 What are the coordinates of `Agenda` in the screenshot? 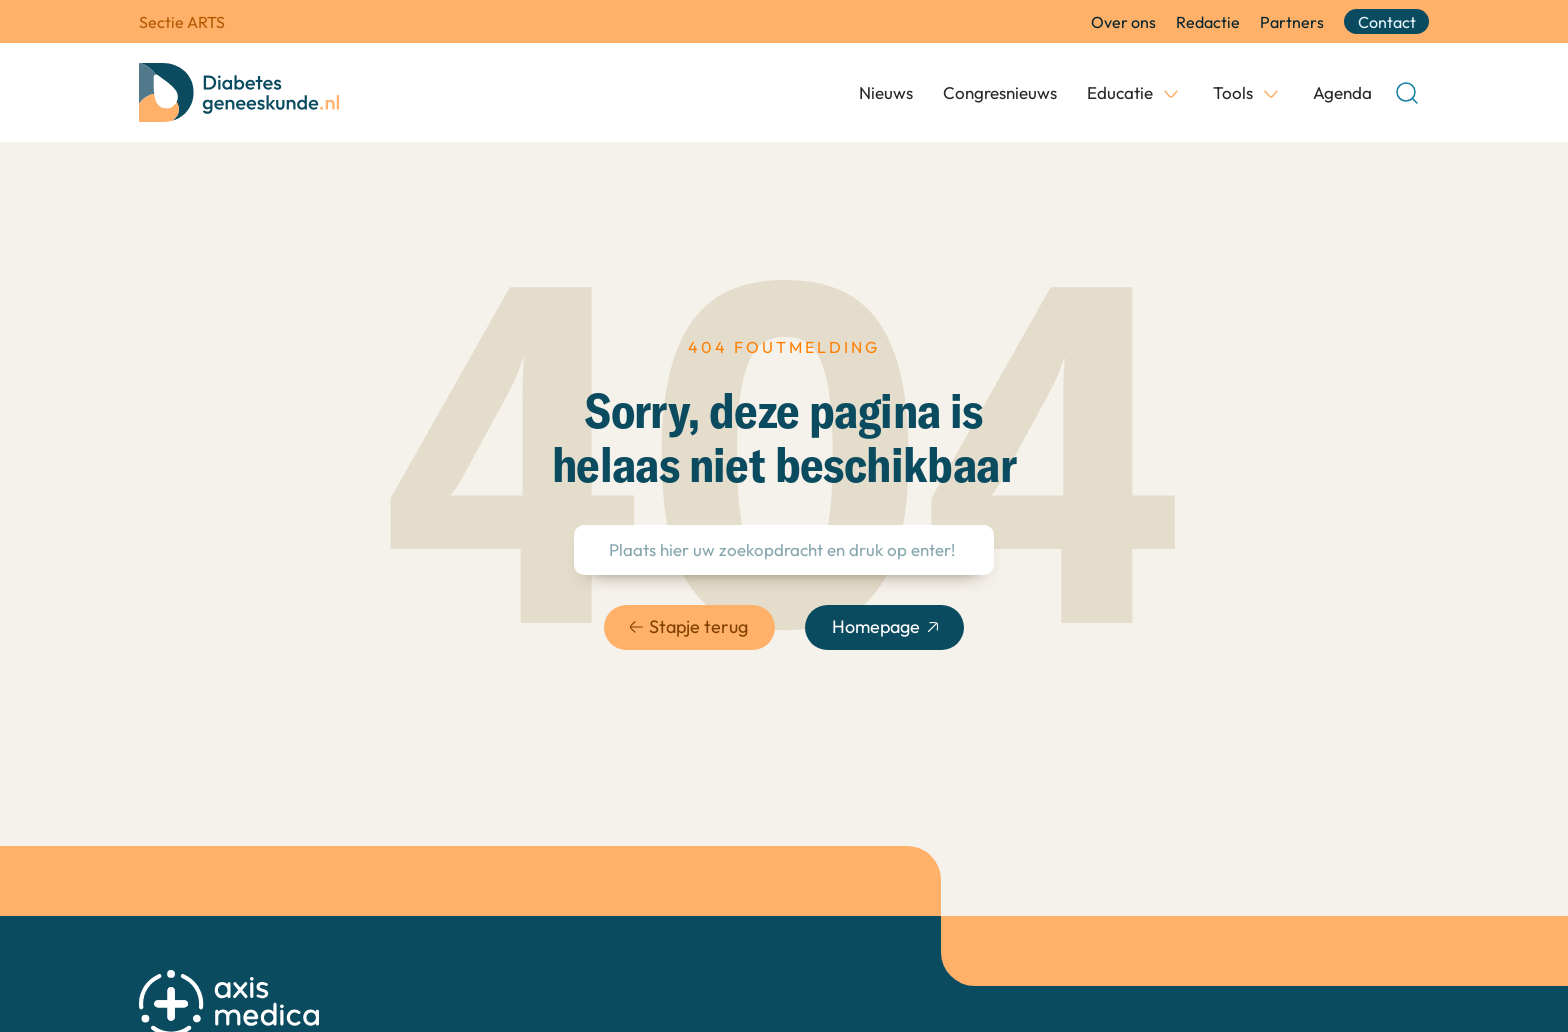 It's located at (1342, 92).